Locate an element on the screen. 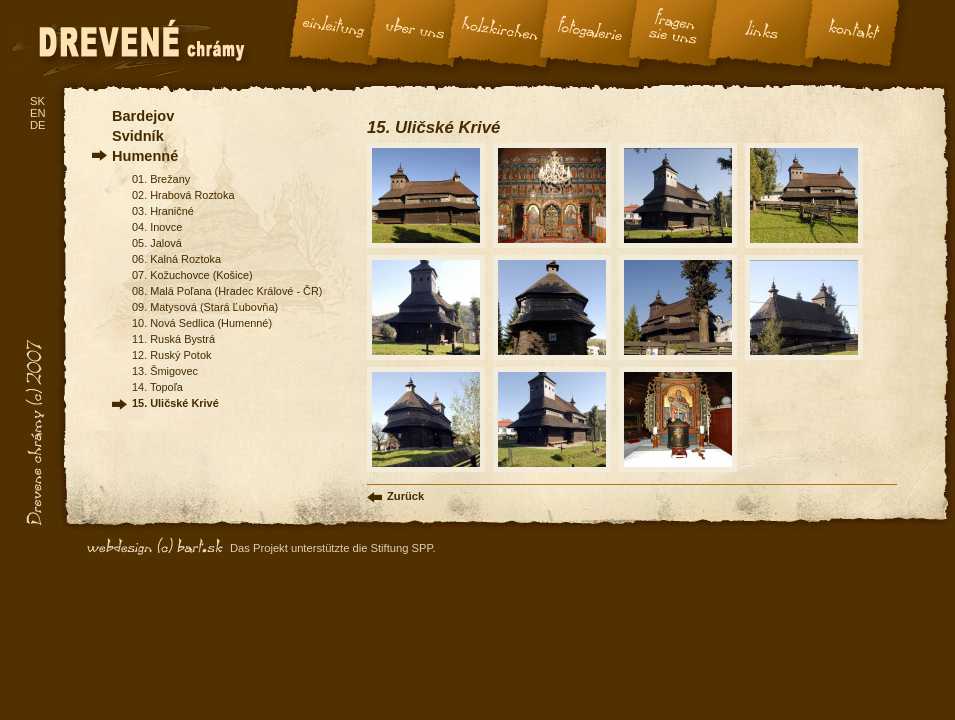  01. Brežany is located at coordinates (161, 179).